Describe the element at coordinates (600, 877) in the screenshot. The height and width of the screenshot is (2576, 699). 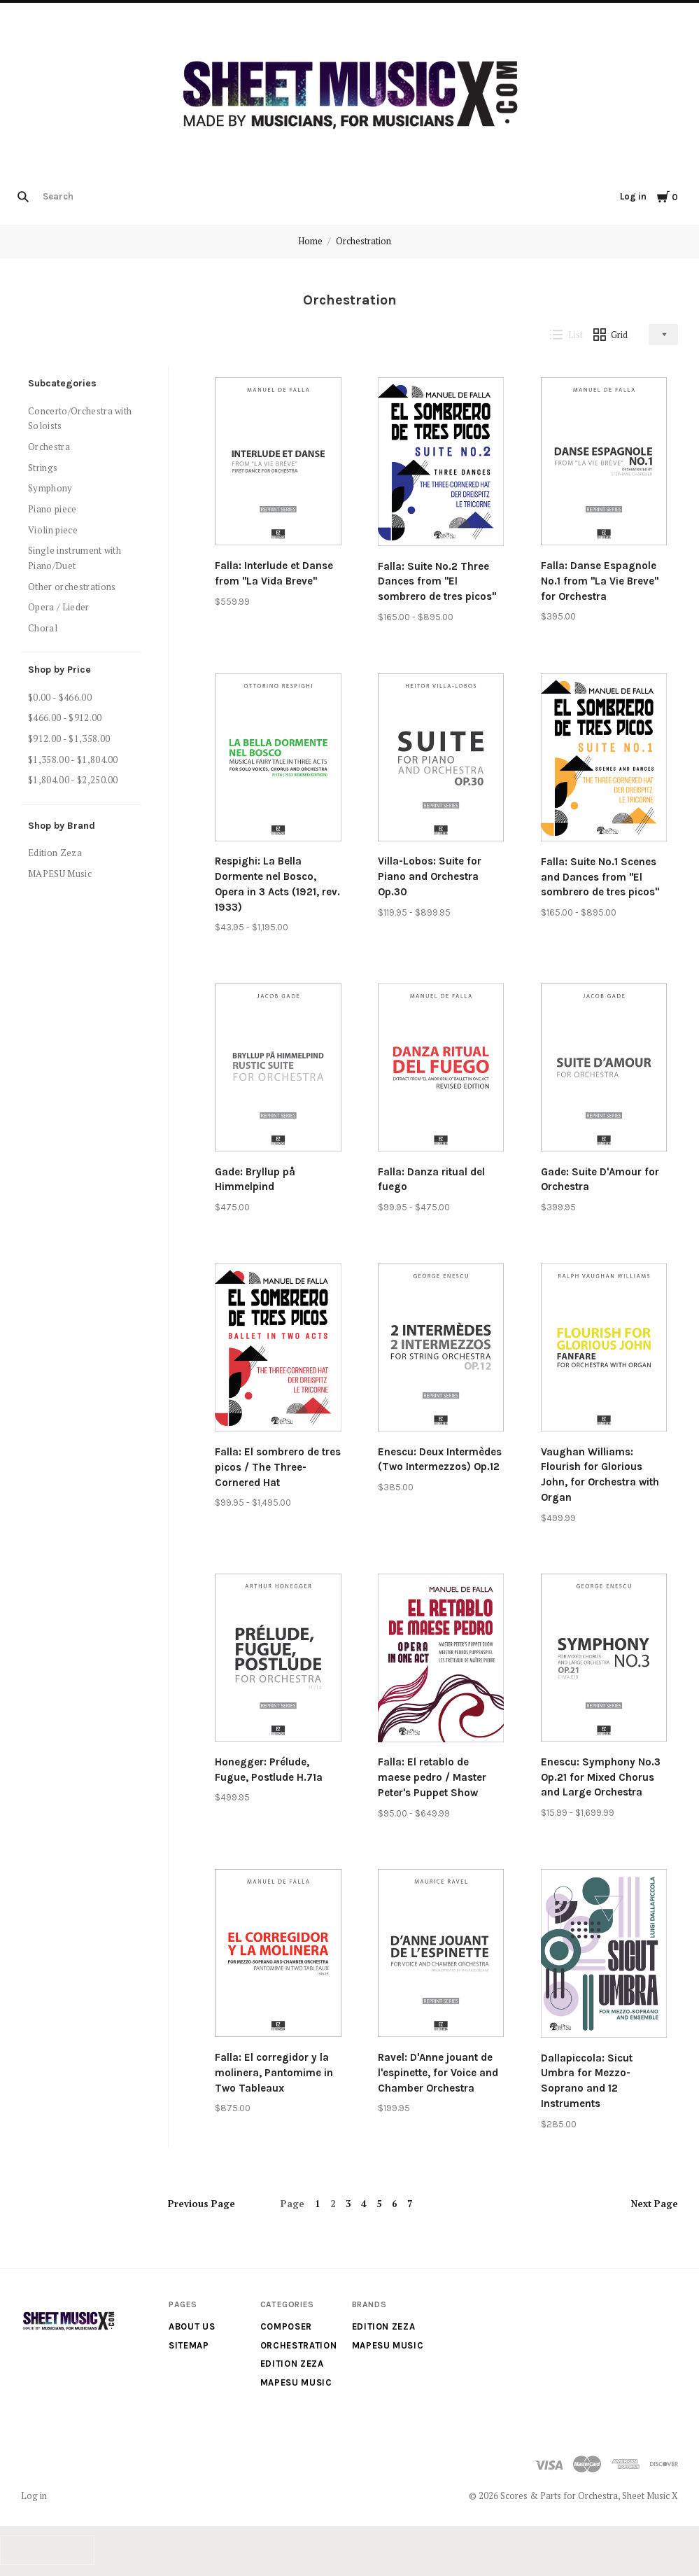
I see `Falla: Suite No.1 Scenes and Dances from "El sombrero de tres picos"` at that location.